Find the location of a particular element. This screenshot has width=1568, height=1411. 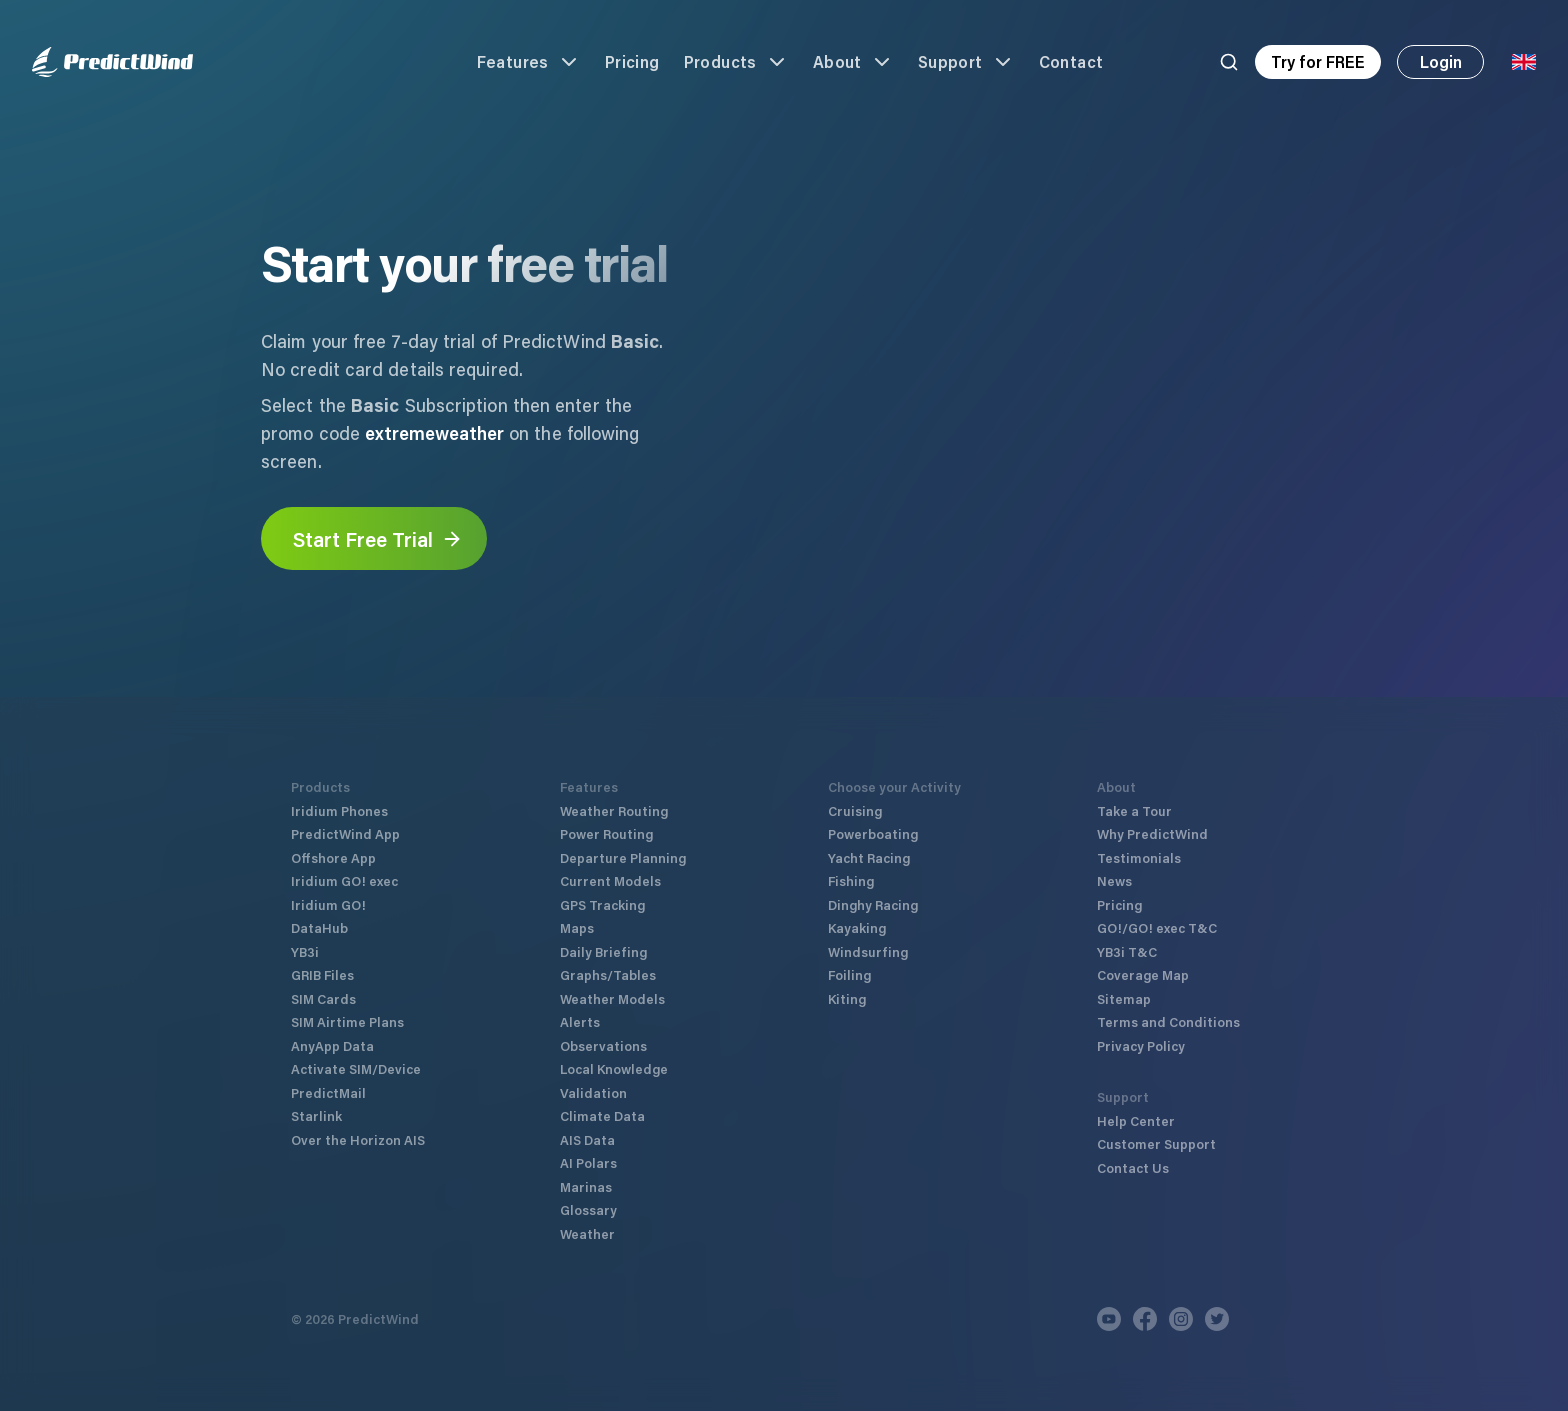

Offshore App is located at coordinates (333, 857).